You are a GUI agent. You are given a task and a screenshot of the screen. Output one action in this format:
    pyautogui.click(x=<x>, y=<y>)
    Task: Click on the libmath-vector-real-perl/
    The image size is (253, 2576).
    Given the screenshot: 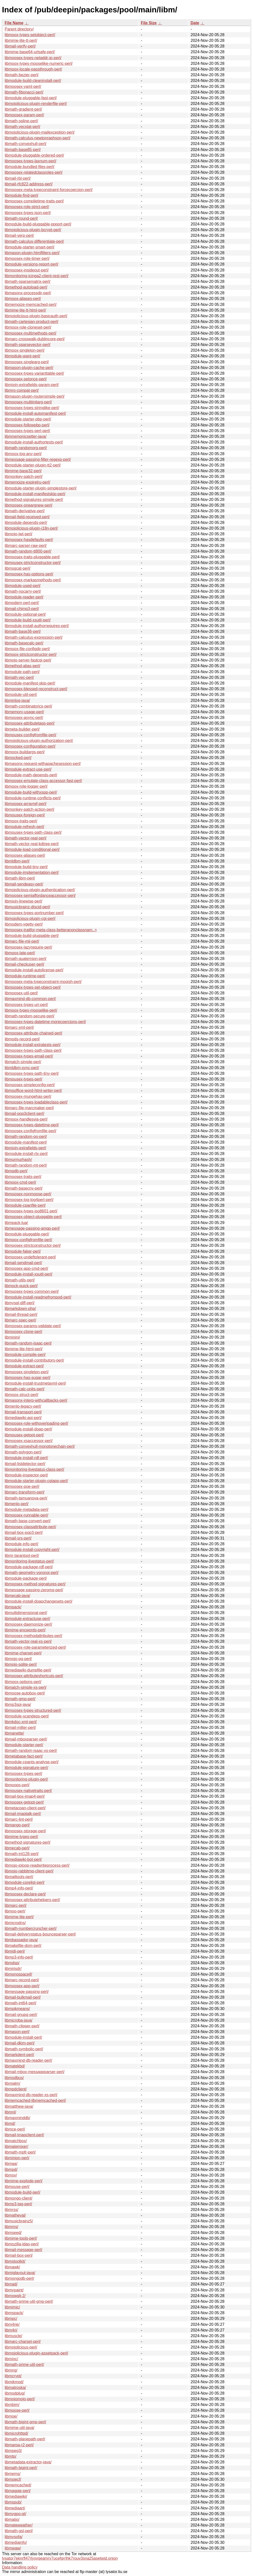 What is the action you would take?
    pyautogui.click(x=25, y=838)
    